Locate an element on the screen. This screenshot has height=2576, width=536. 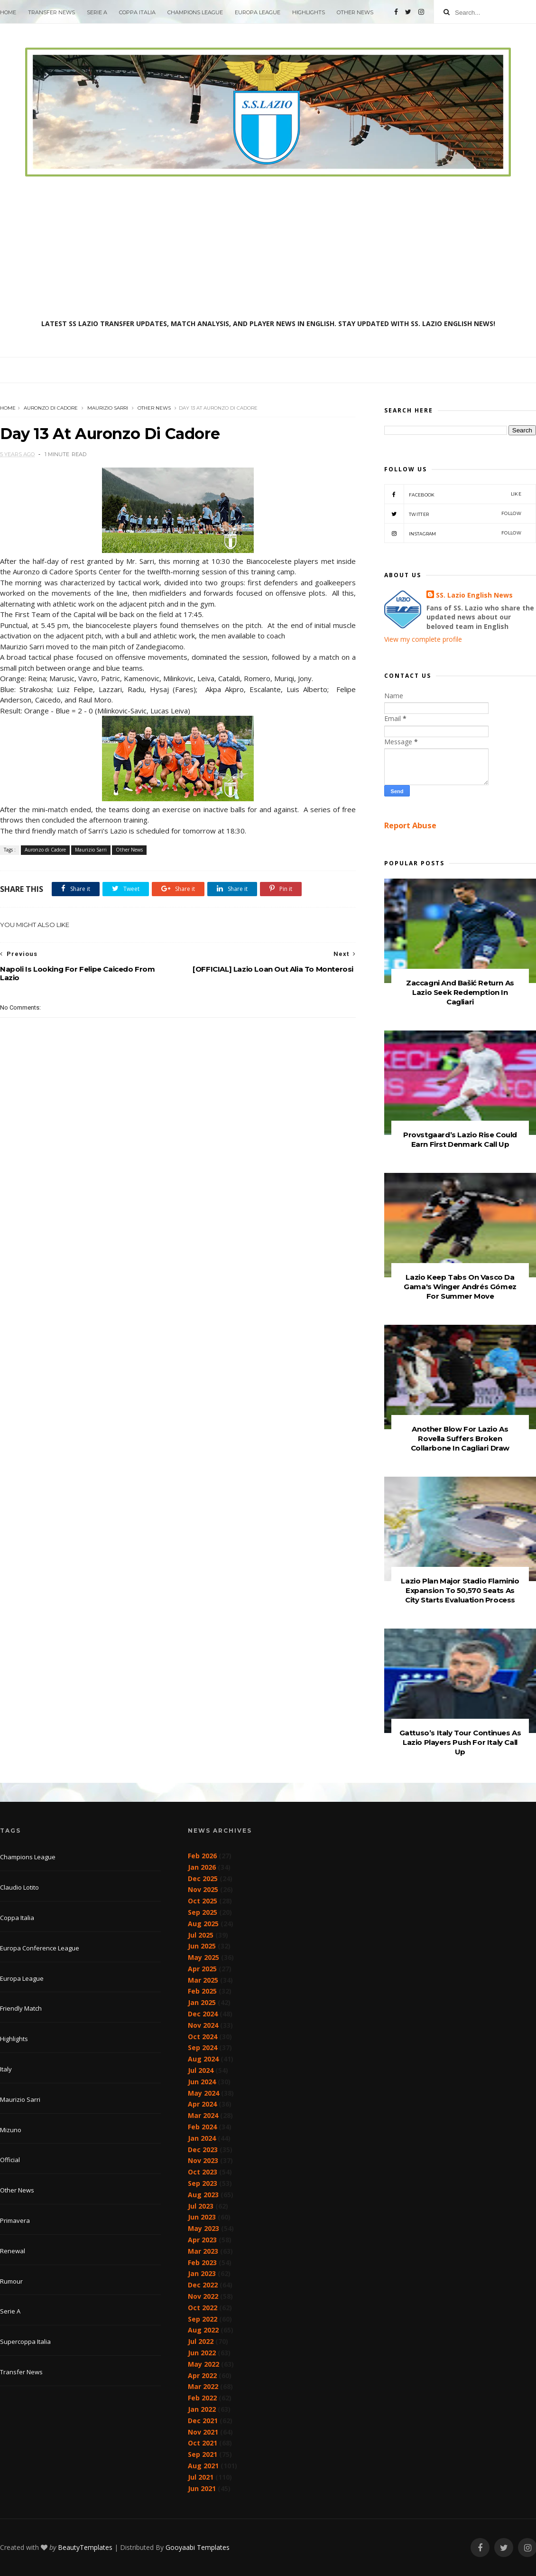
SS. Lazio English News is located at coordinates (474, 595).